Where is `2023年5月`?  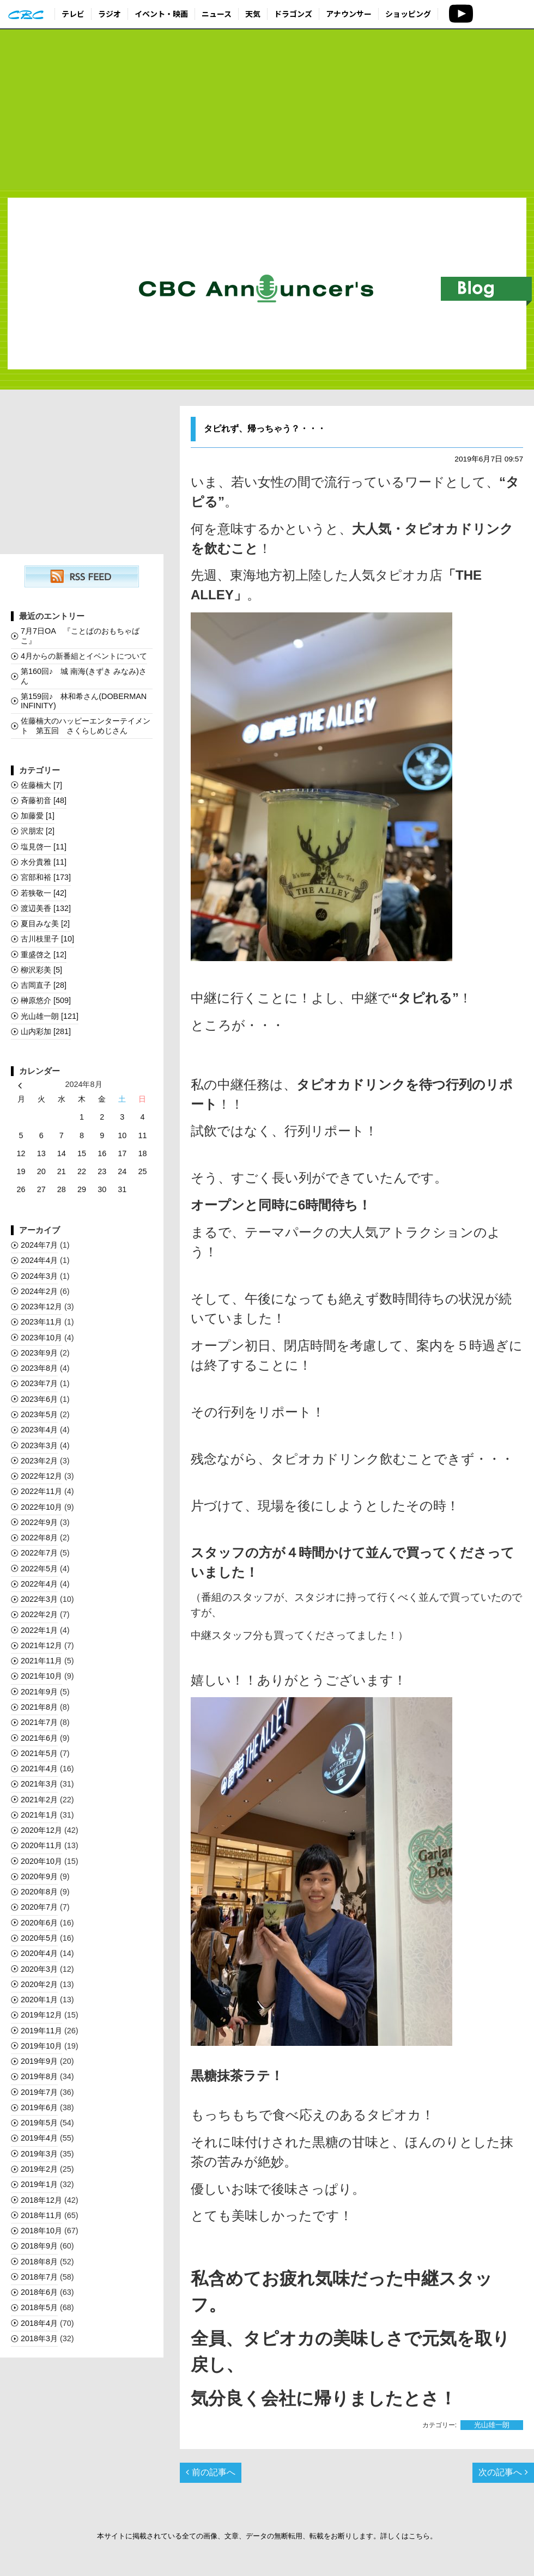 2023年5月 is located at coordinates (39, 1414).